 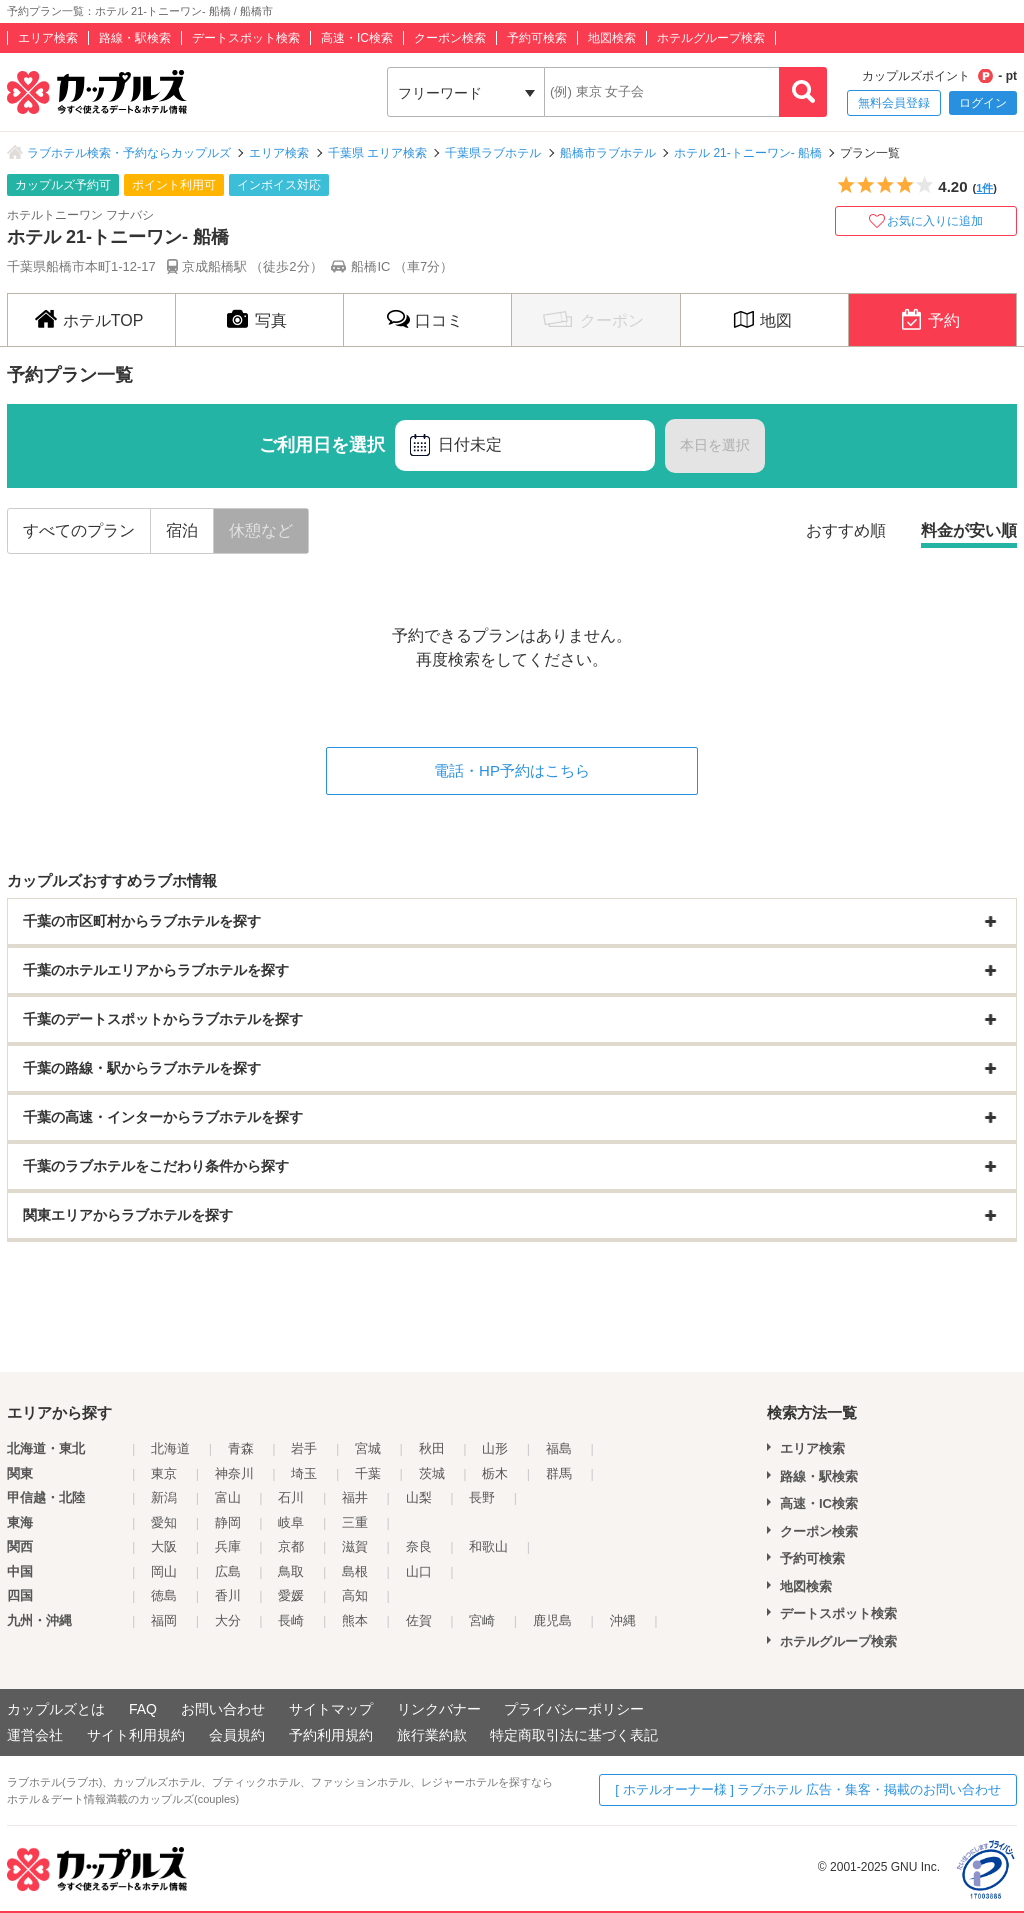 What do you see at coordinates (143, 1709) in the screenshot?
I see `FAQ` at bounding box center [143, 1709].